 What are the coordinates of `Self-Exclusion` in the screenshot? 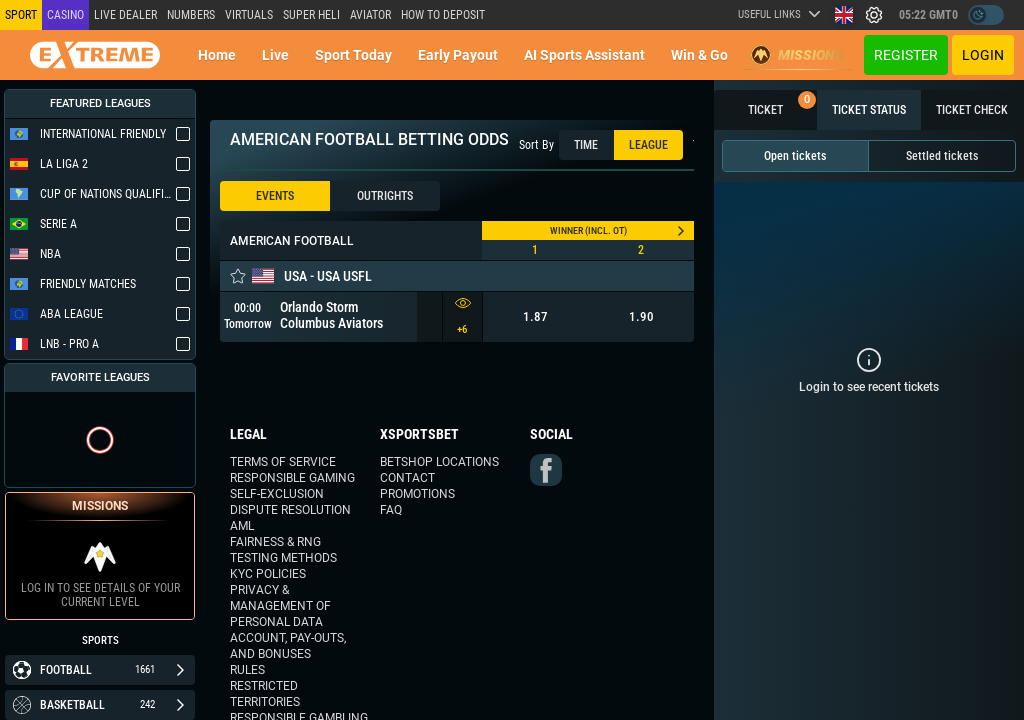 It's located at (277, 494).